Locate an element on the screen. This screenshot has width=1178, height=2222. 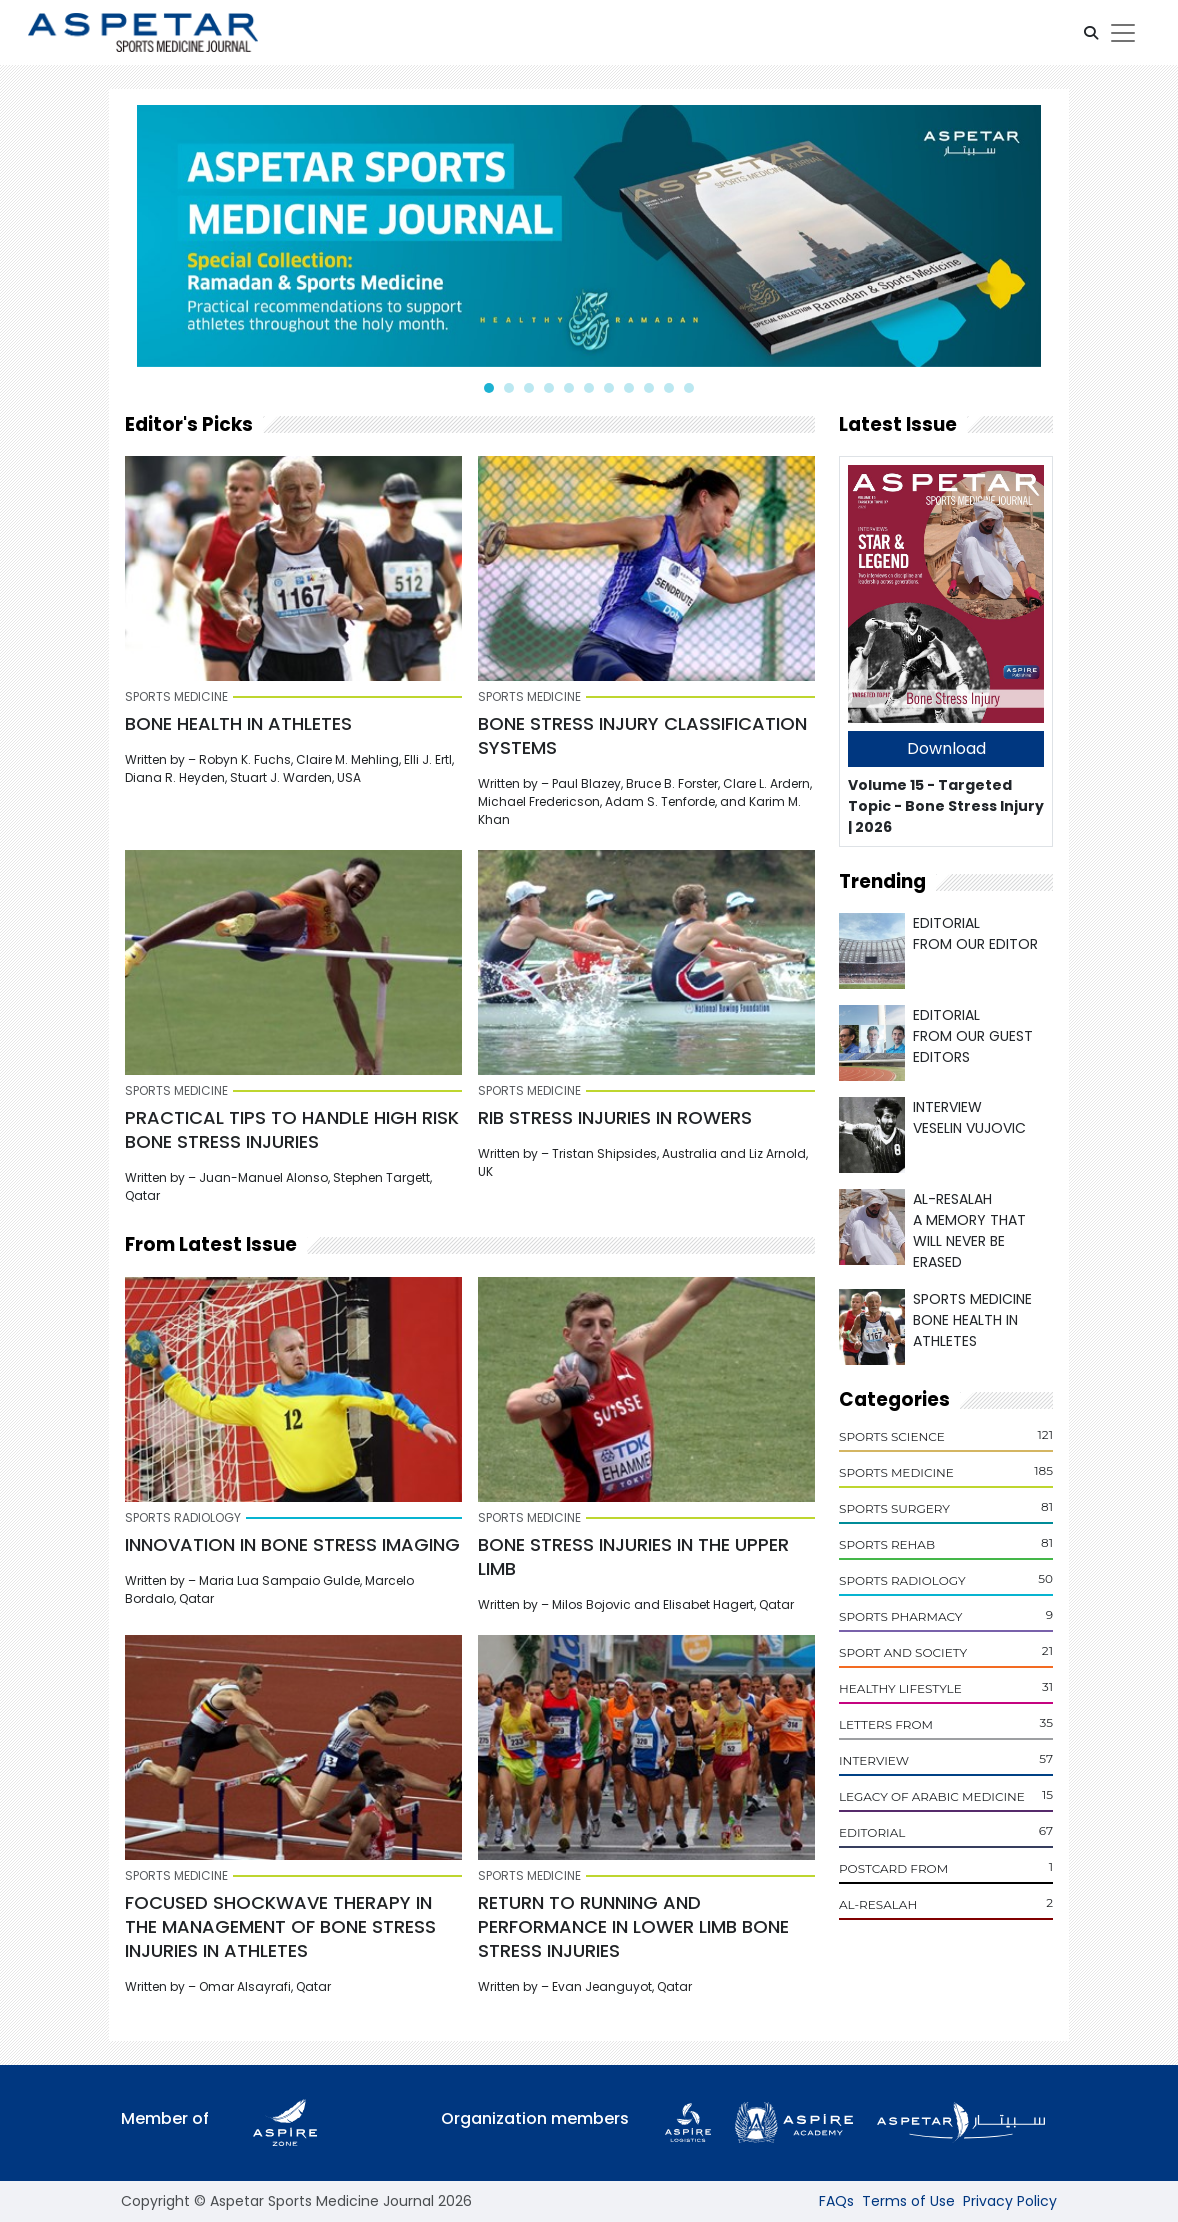
Sports Surgery is located at coordinates (894, 1508).